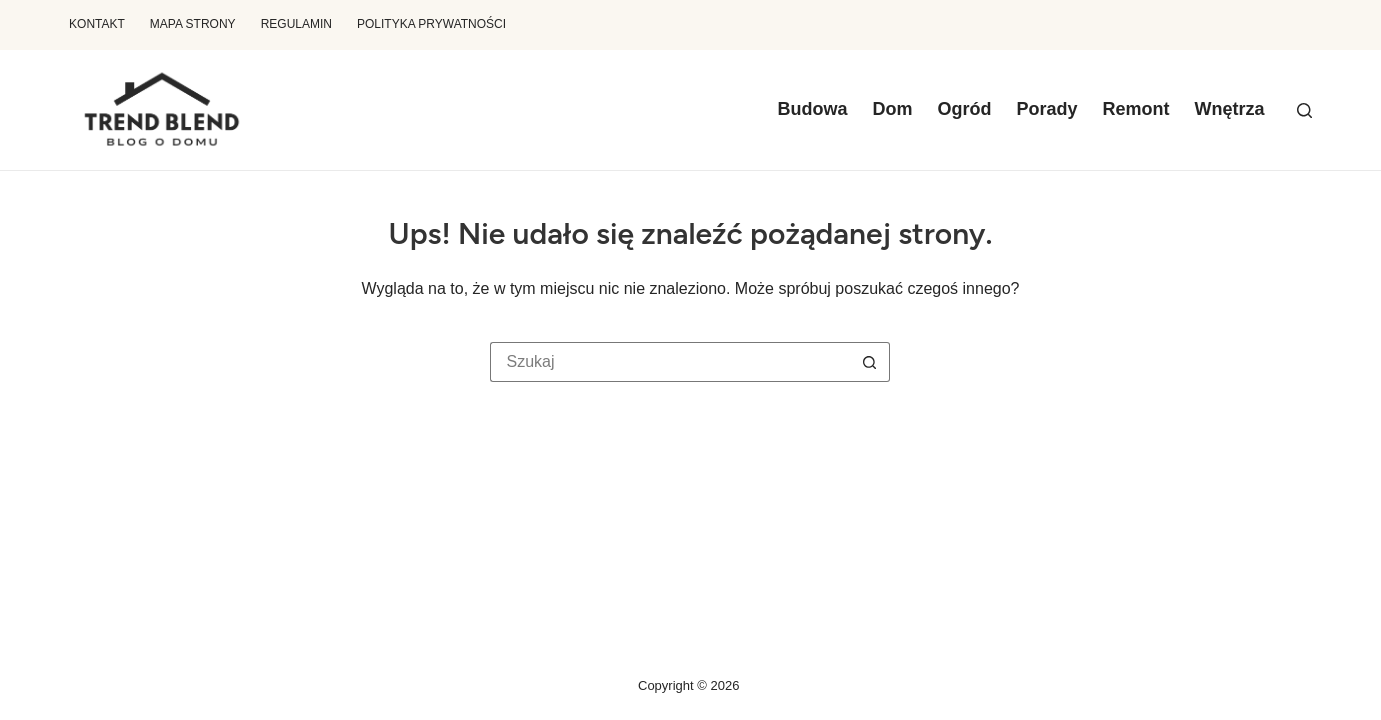 The height and width of the screenshot is (720, 1381). I want to click on Wnętrza, so click(1229, 109).